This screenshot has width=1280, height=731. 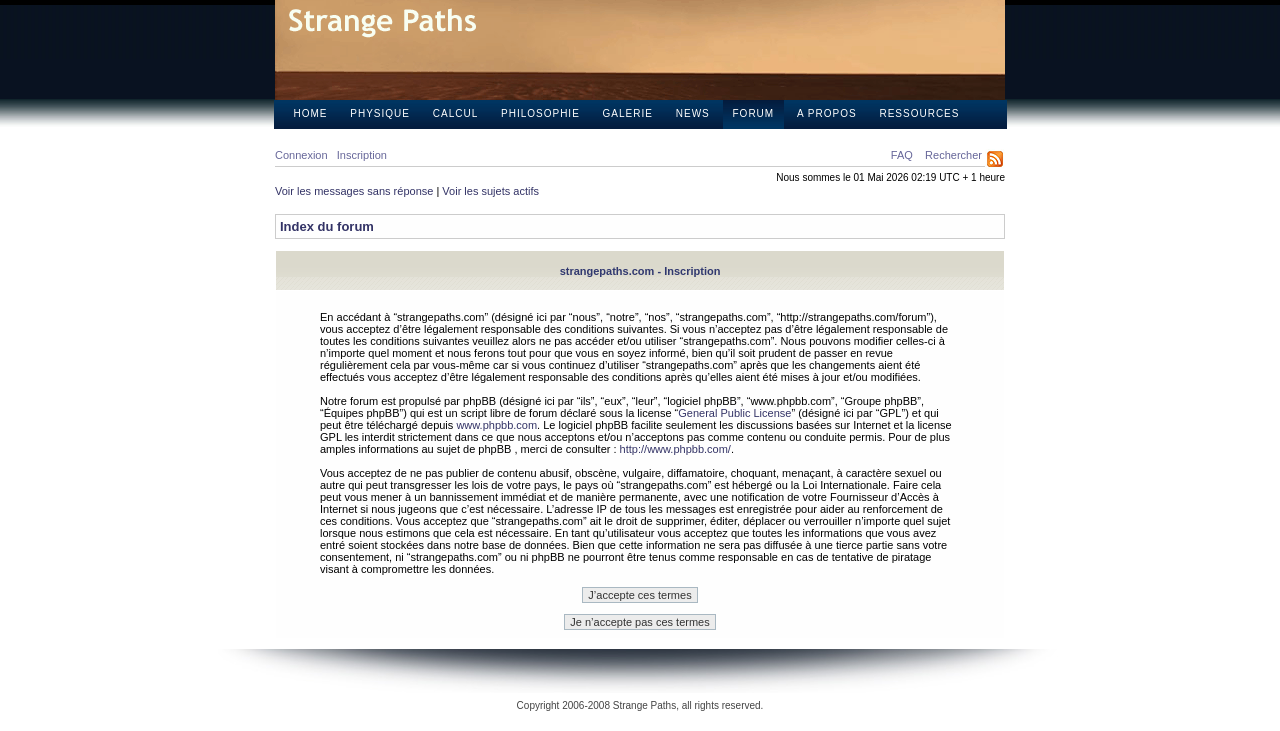 I want to click on Voir les sujets actifs, so click(x=490, y=191).